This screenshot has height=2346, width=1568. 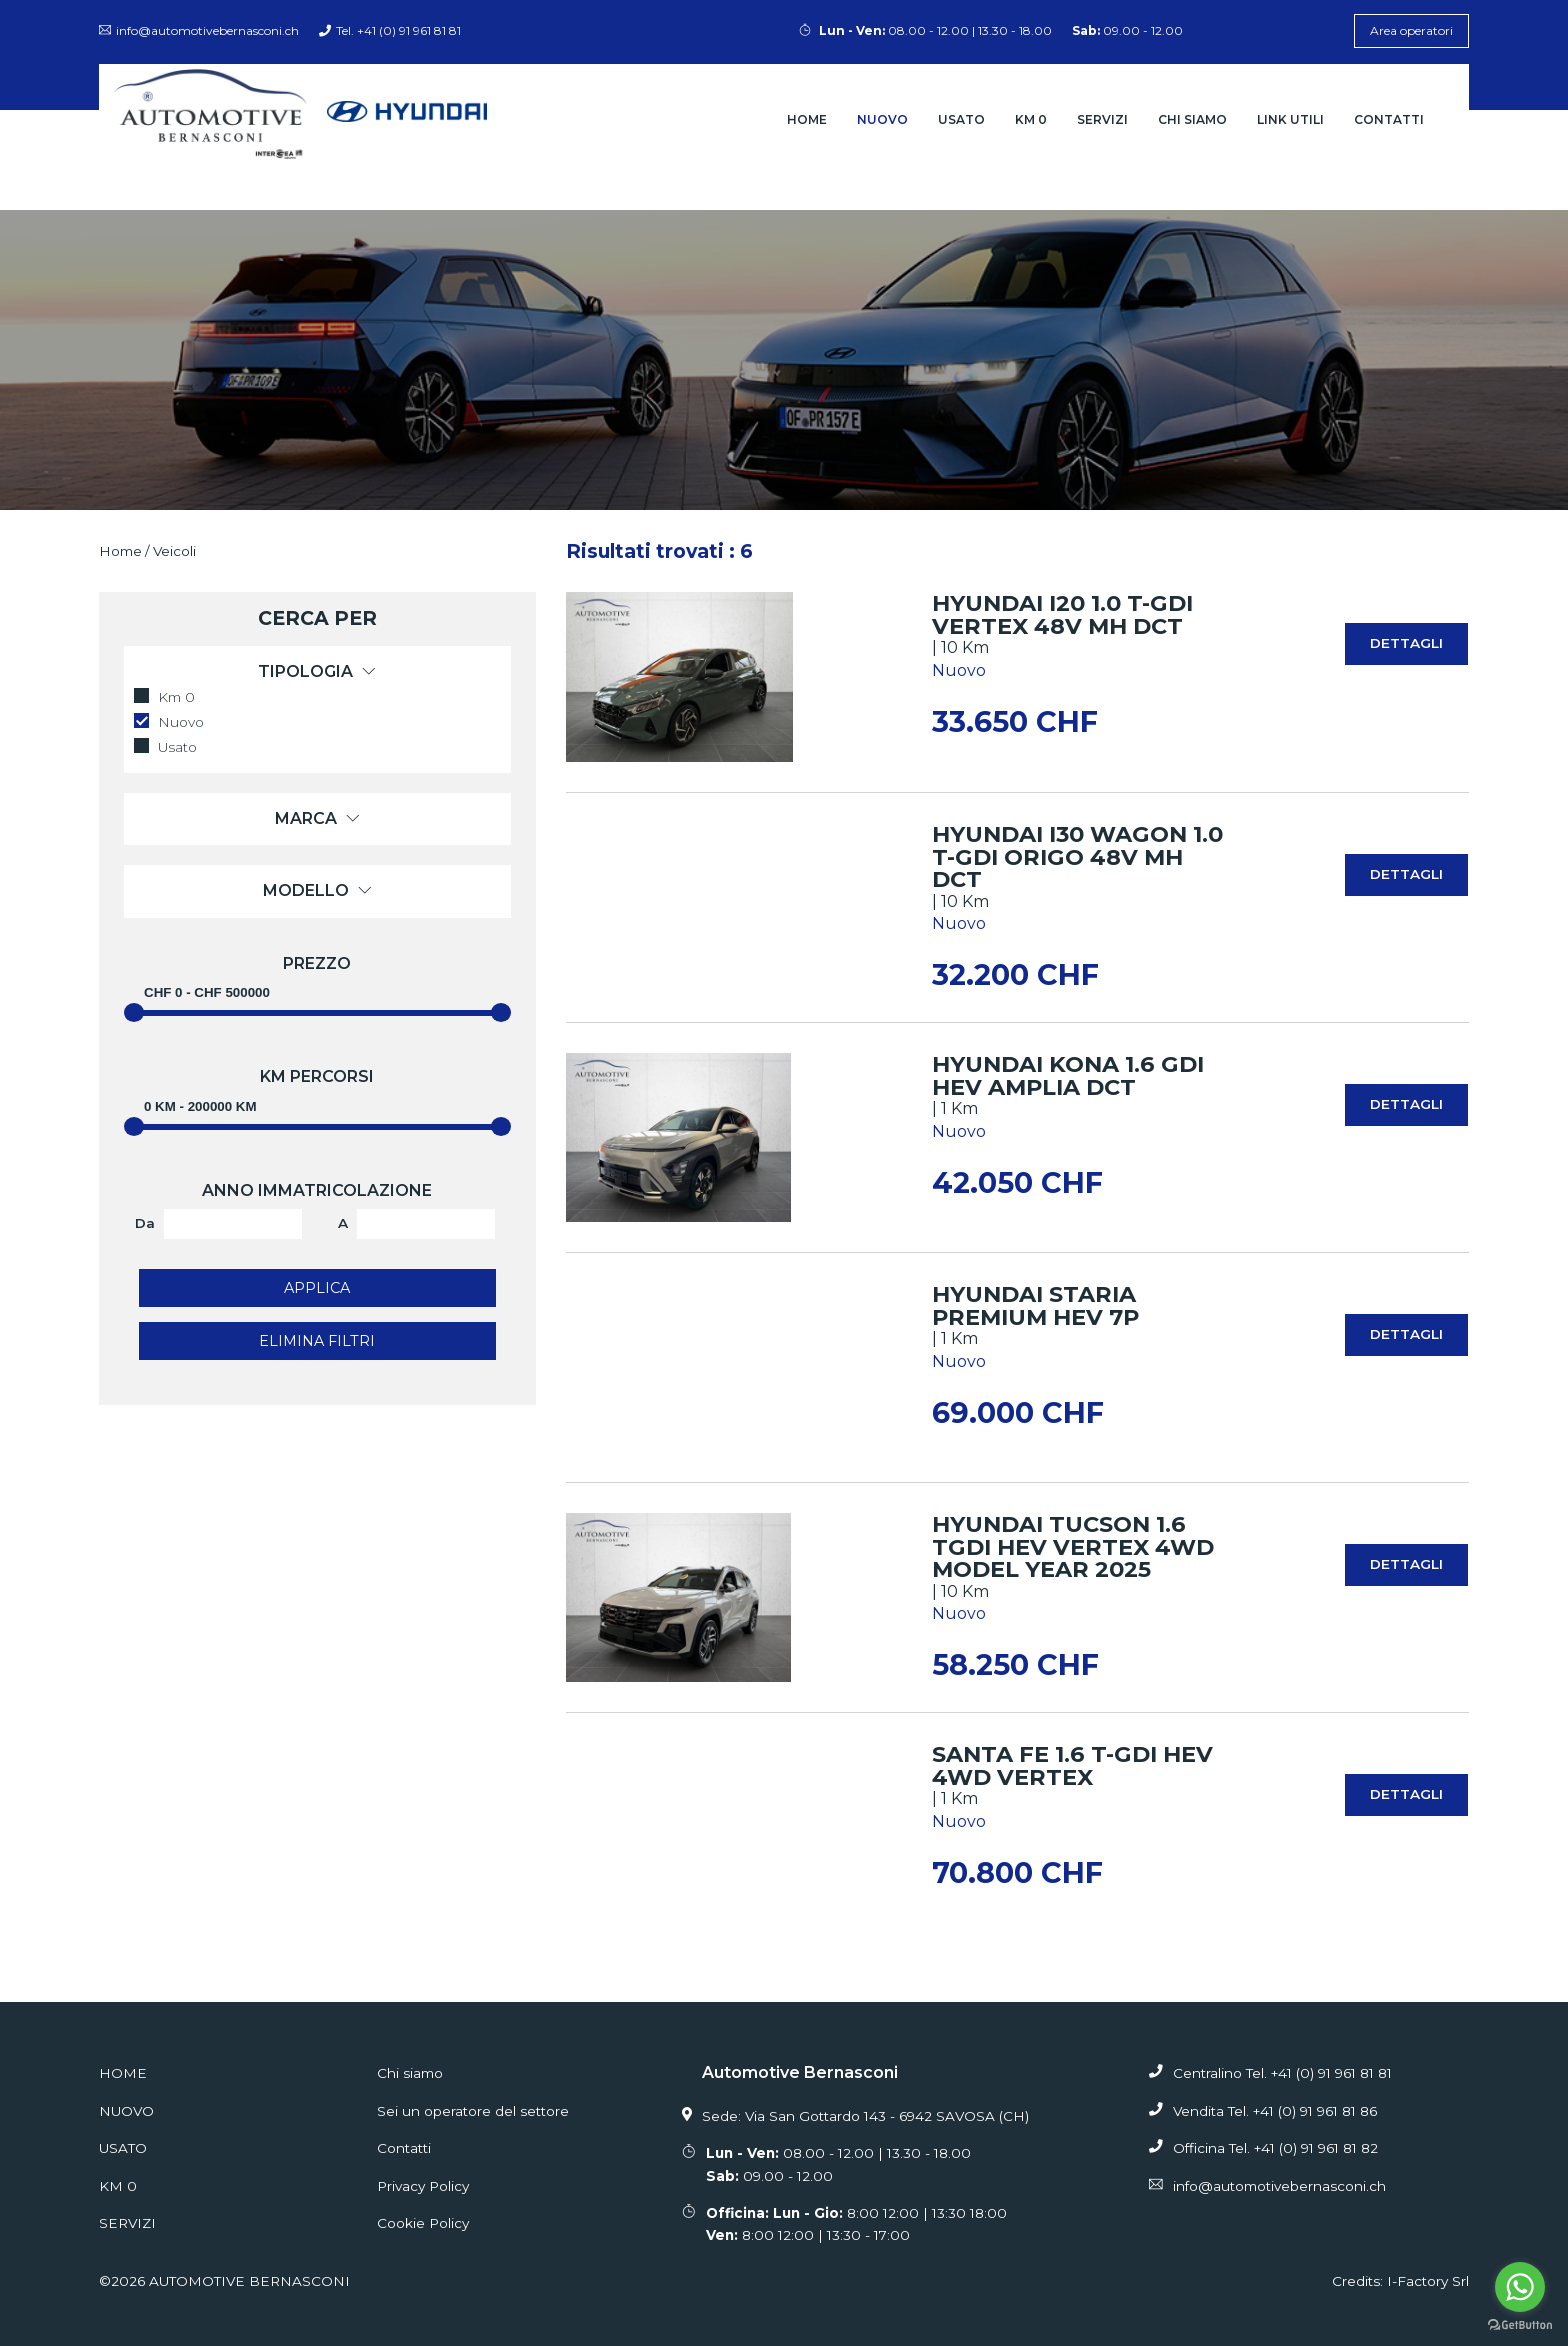 What do you see at coordinates (390, 30) in the screenshot?
I see `Tel. +41 (0) 91 961 81 81` at bounding box center [390, 30].